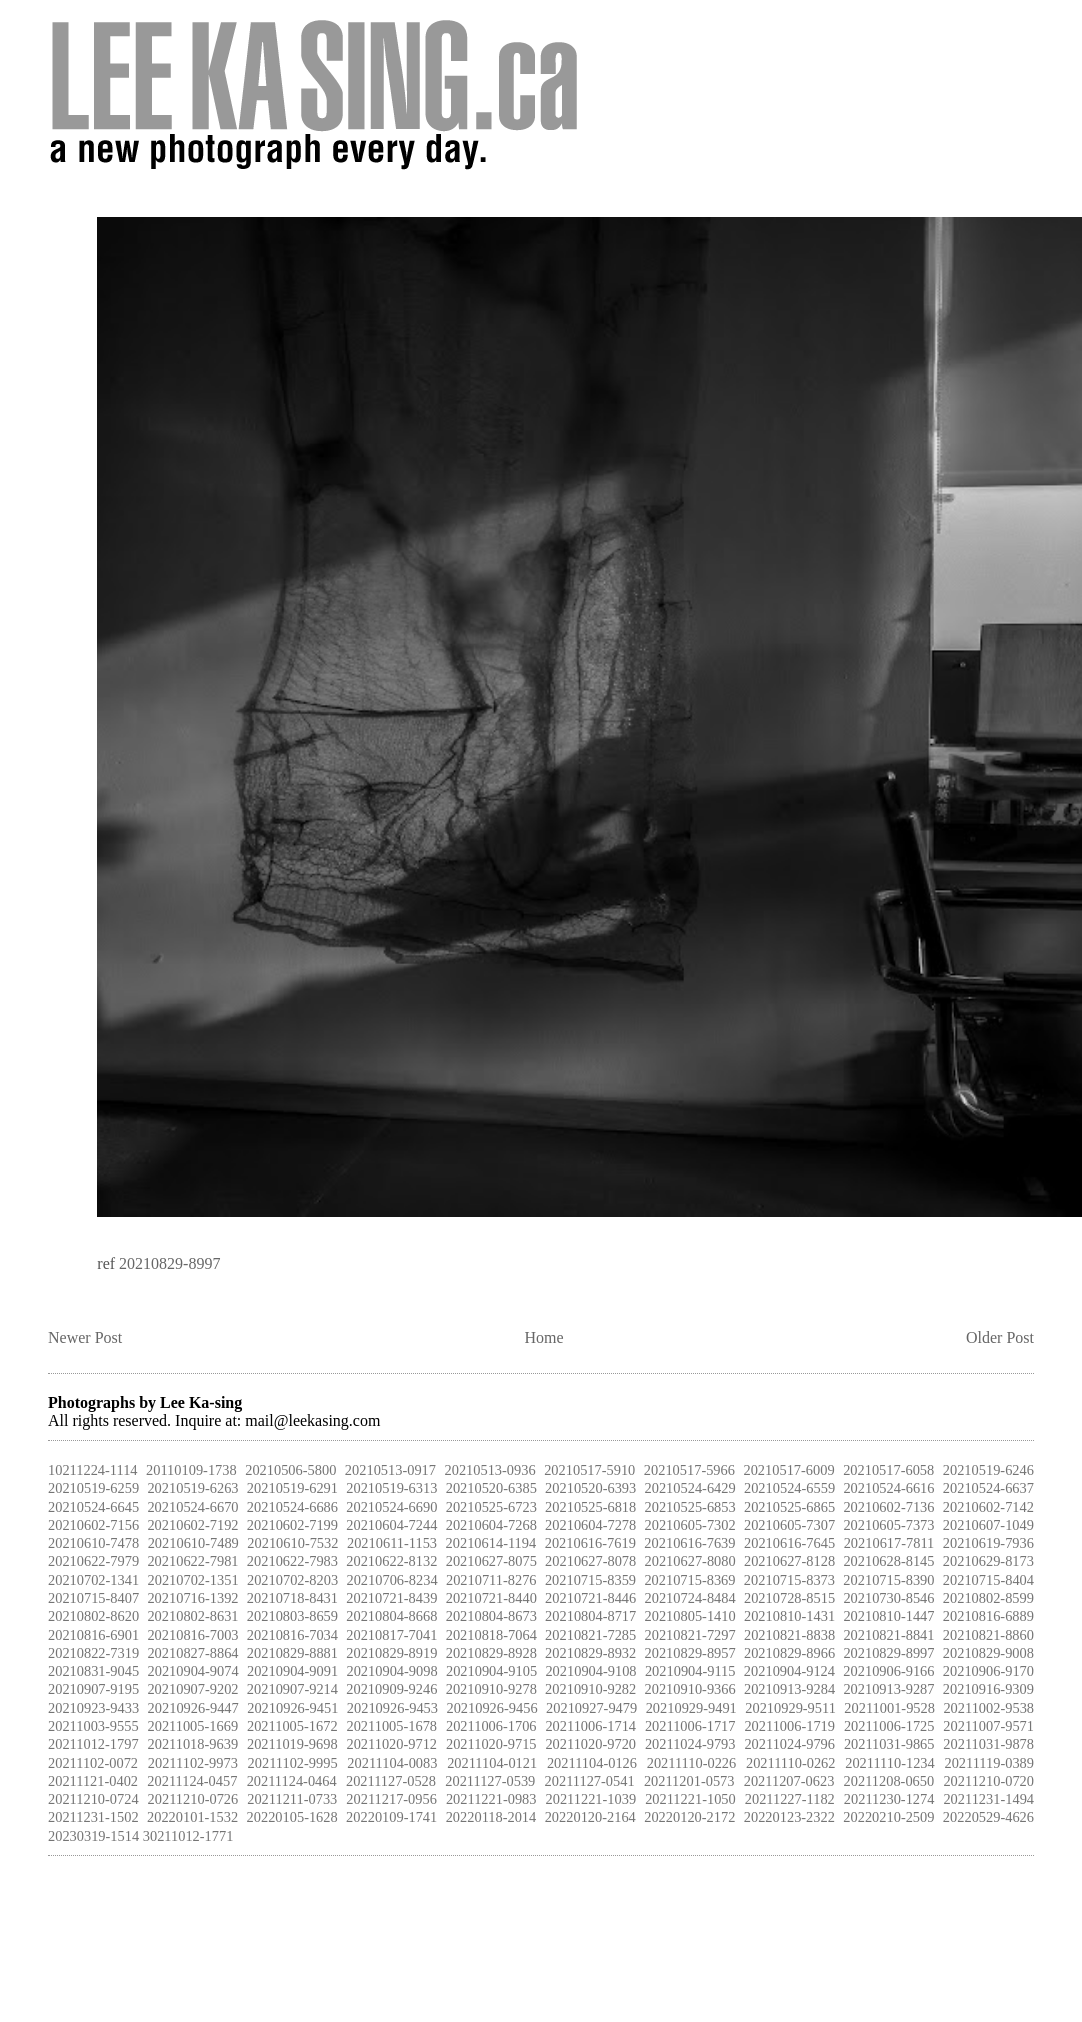 The width and height of the screenshot is (1082, 2022). Describe the element at coordinates (93, 1781) in the screenshot. I see `20211121-0402` at that location.